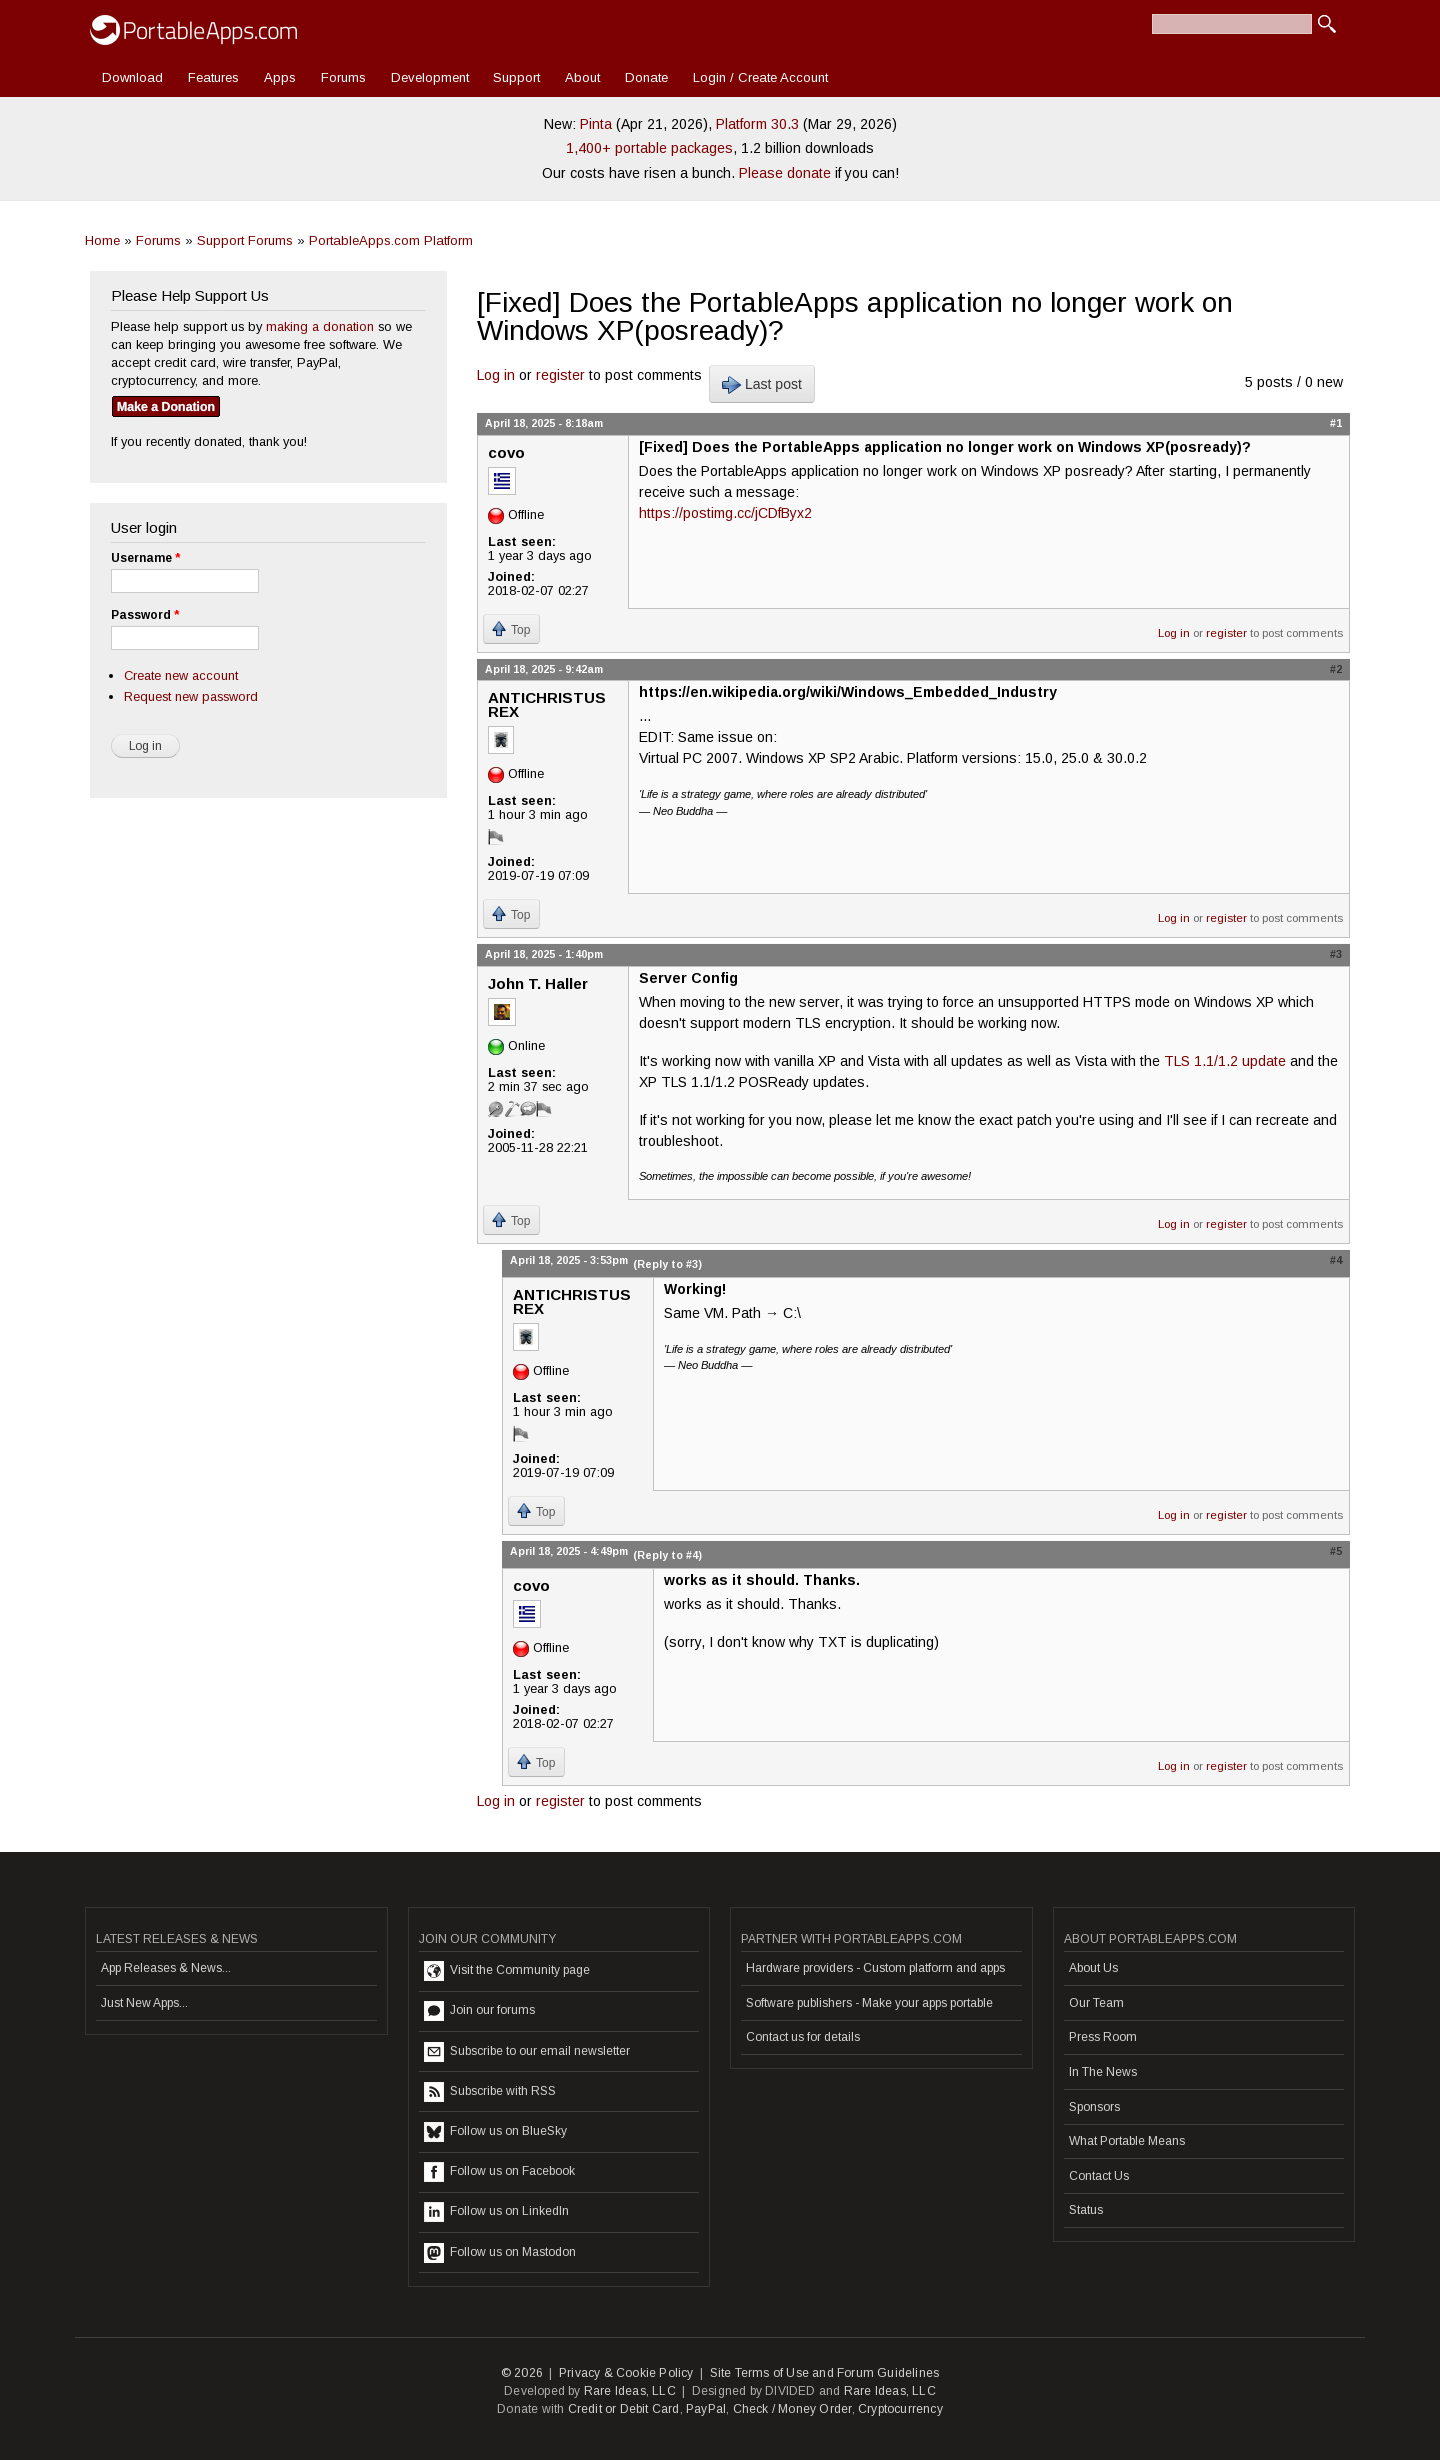  I want to click on register, so click(560, 375).